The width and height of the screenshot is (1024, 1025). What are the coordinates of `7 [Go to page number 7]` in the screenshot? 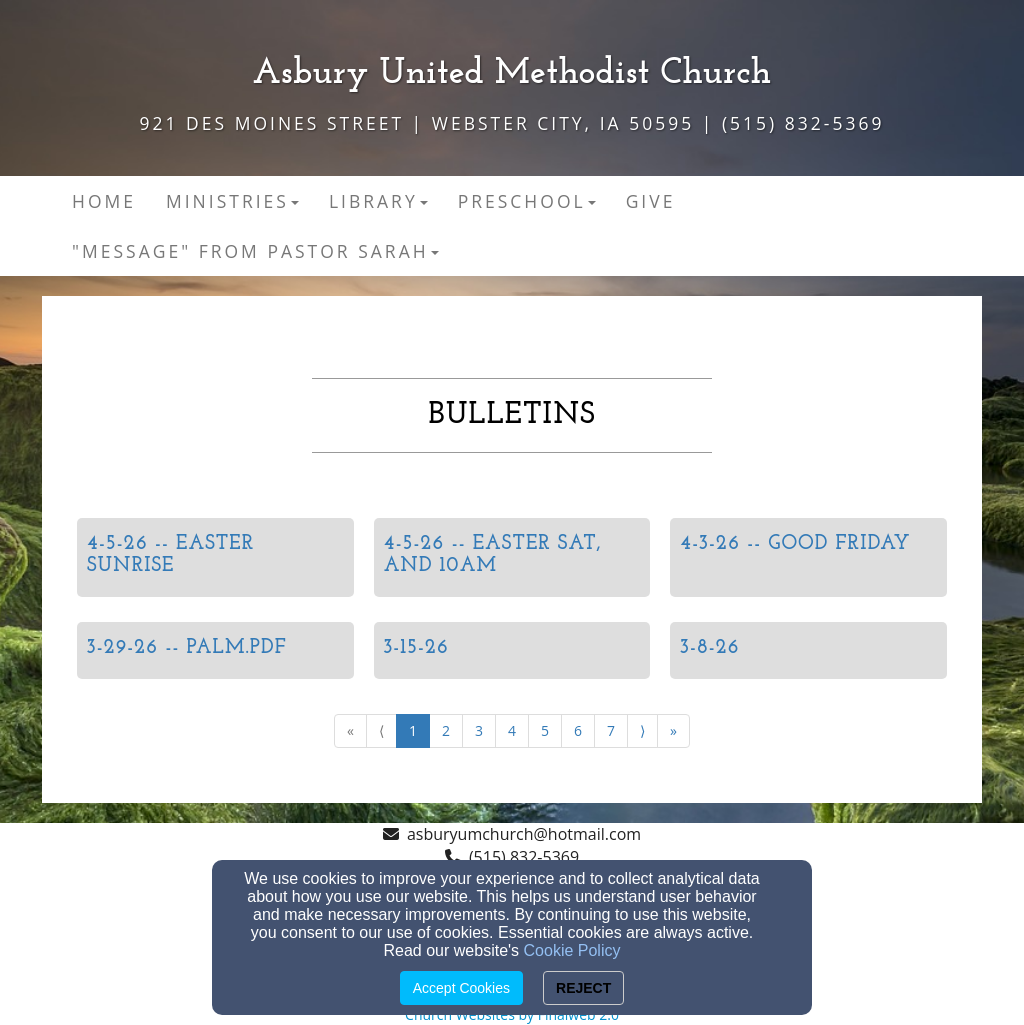 It's located at (611, 730).